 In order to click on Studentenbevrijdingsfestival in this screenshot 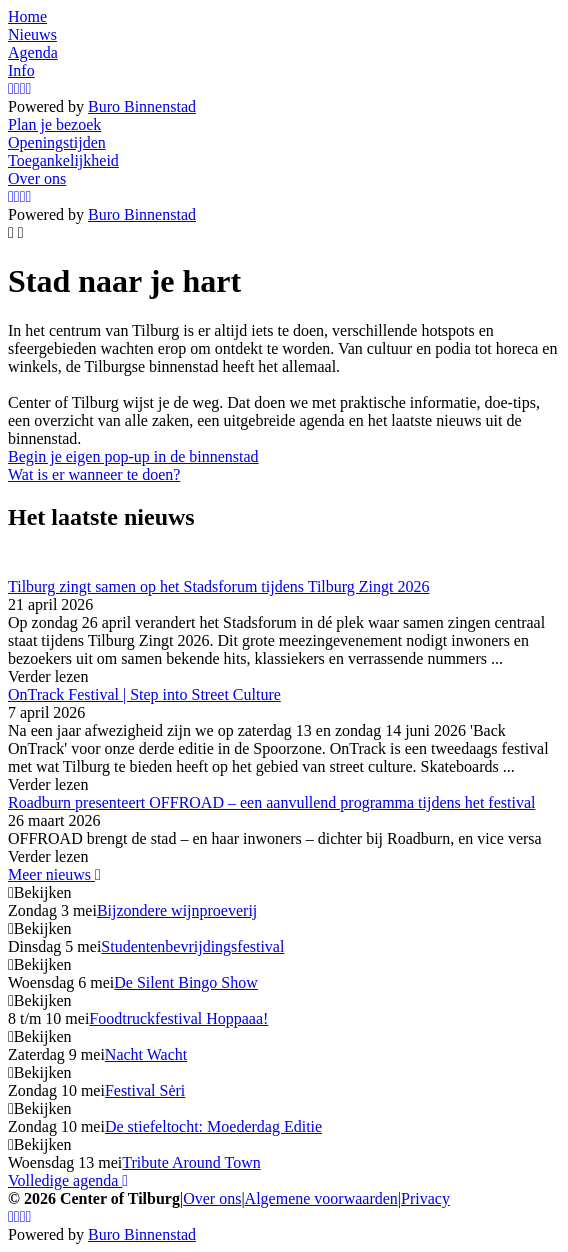, I will do `click(192, 946)`.